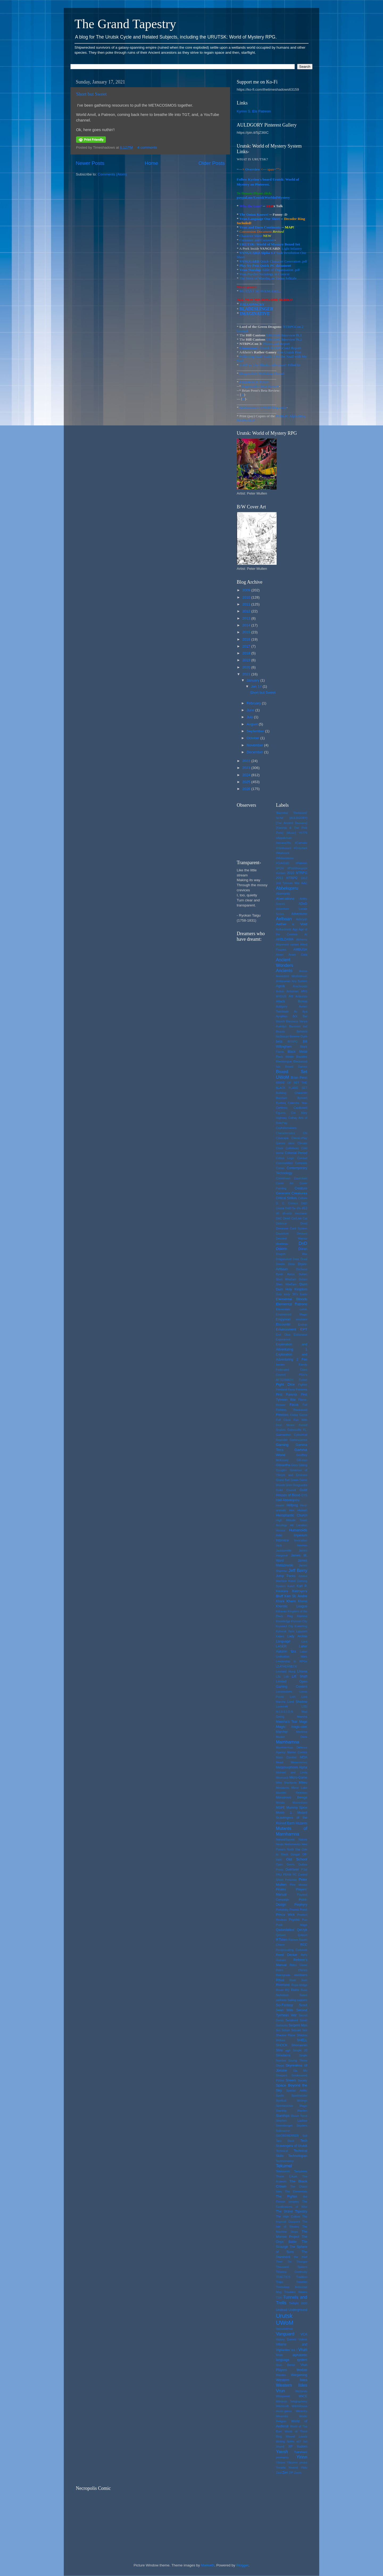 This screenshot has height=2576, width=383. What do you see at coordinates (284, 2328) in the screenshot?
I see `Valourbarrow` at bounding box center [284, 2328].